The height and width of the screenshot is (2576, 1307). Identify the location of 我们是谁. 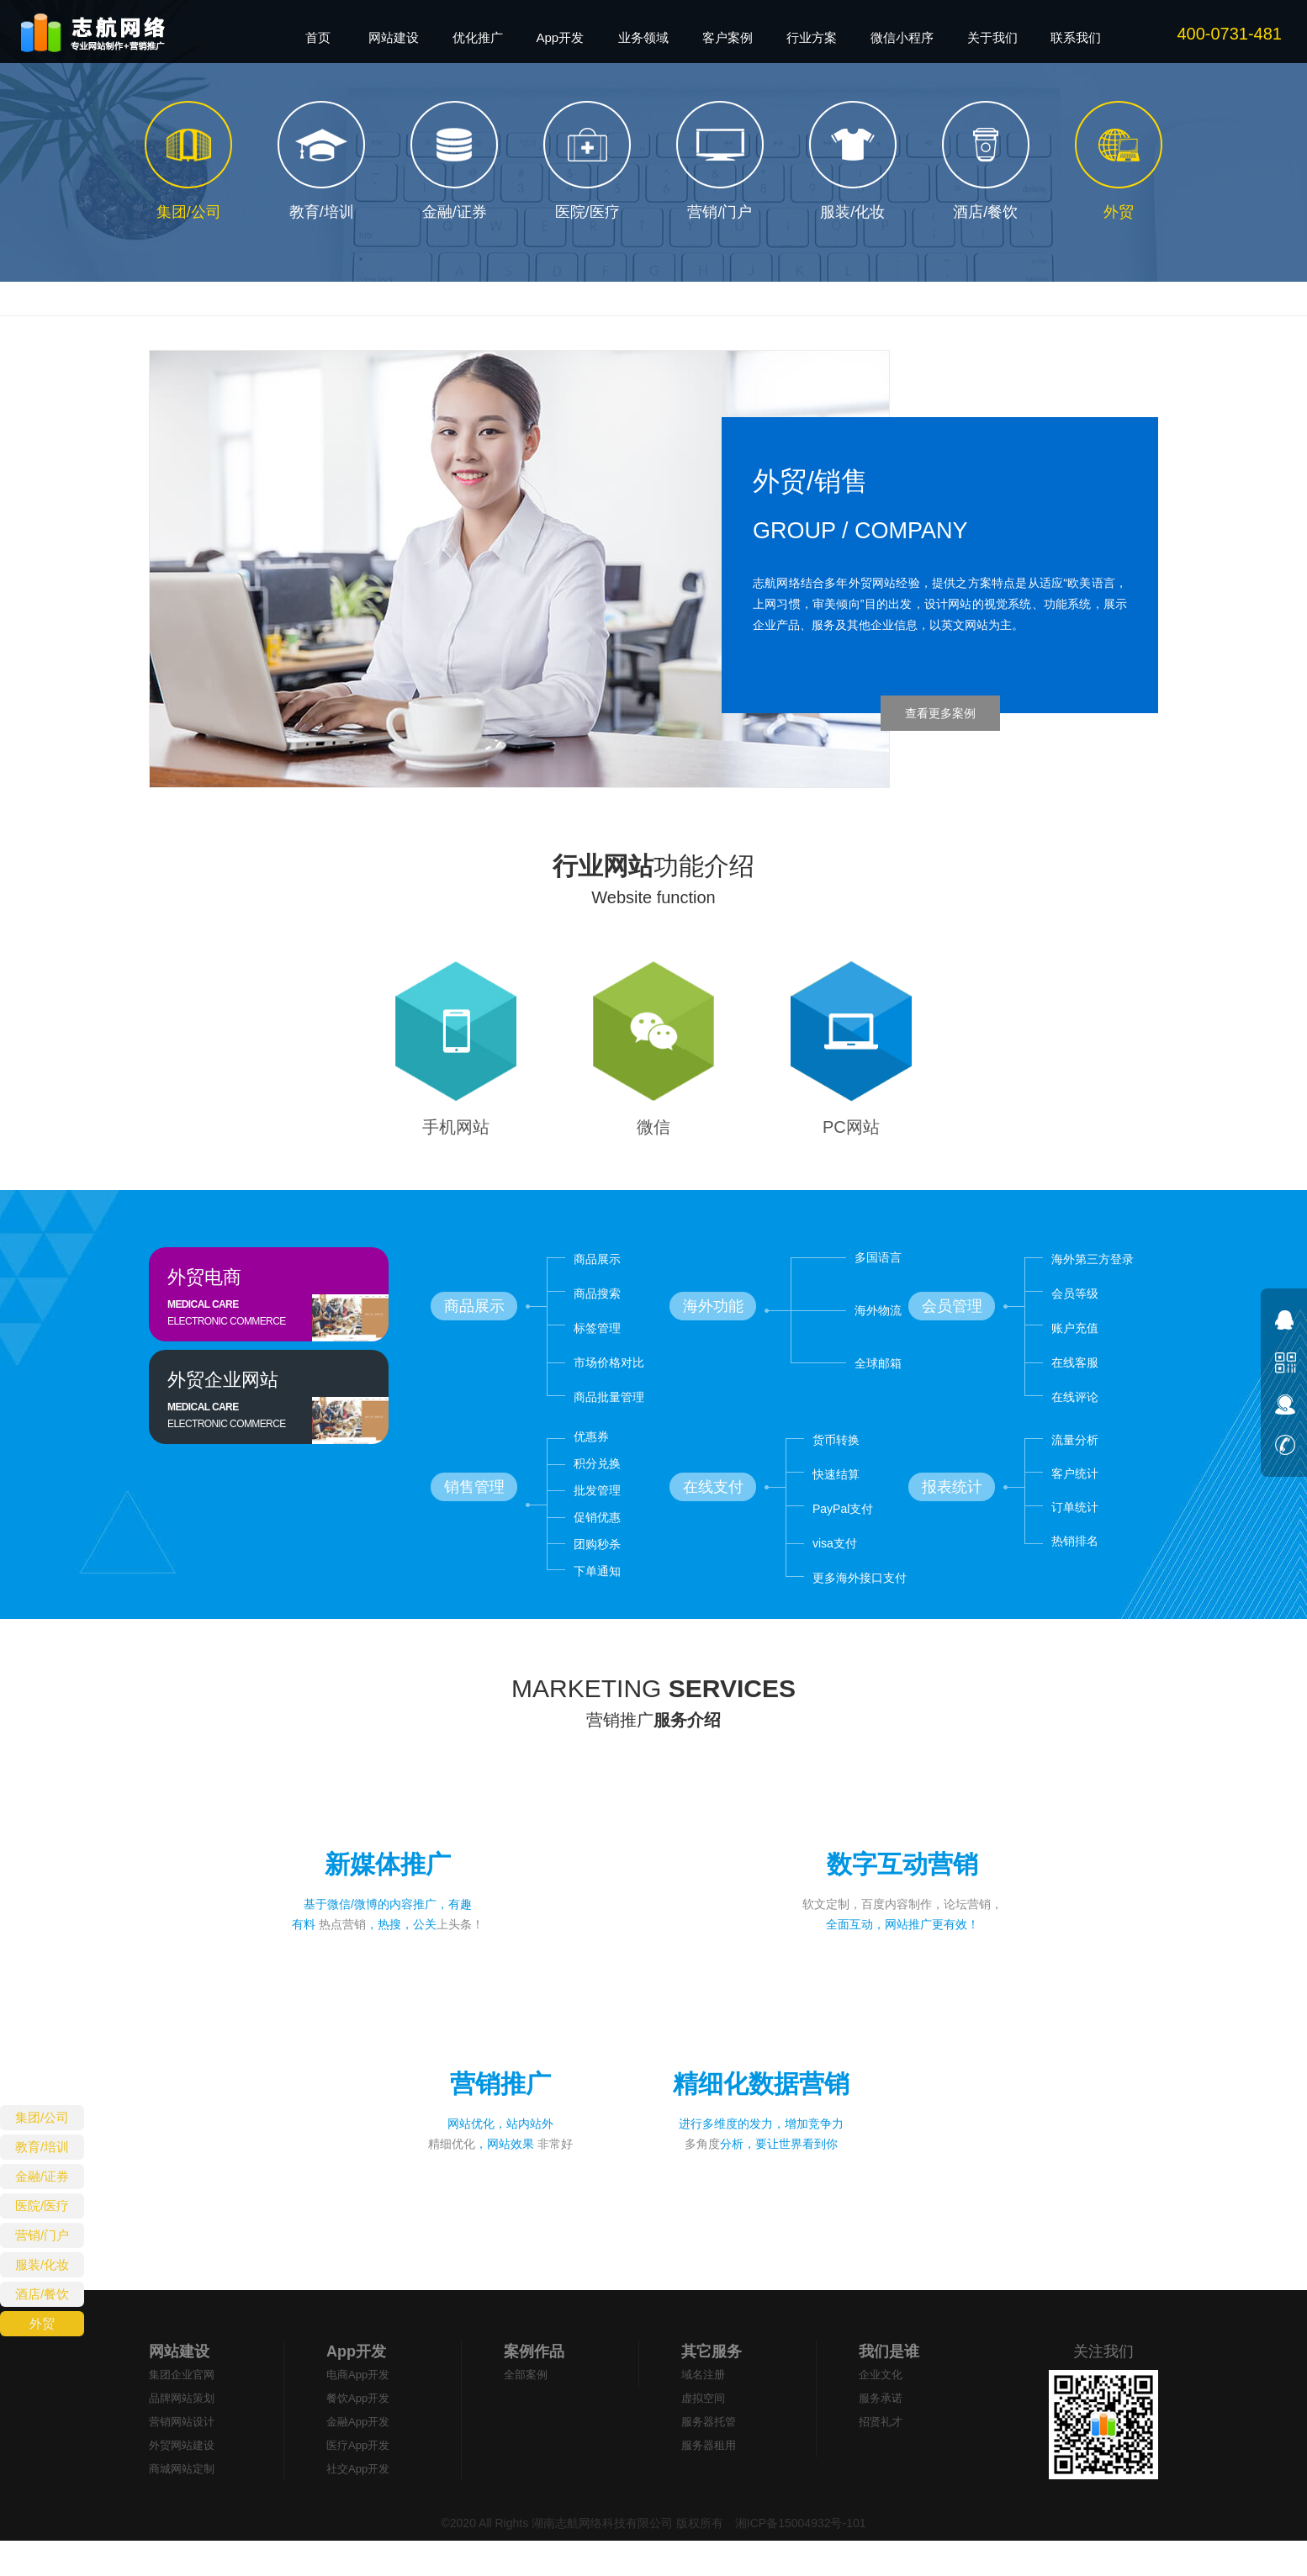
(889, 2386).